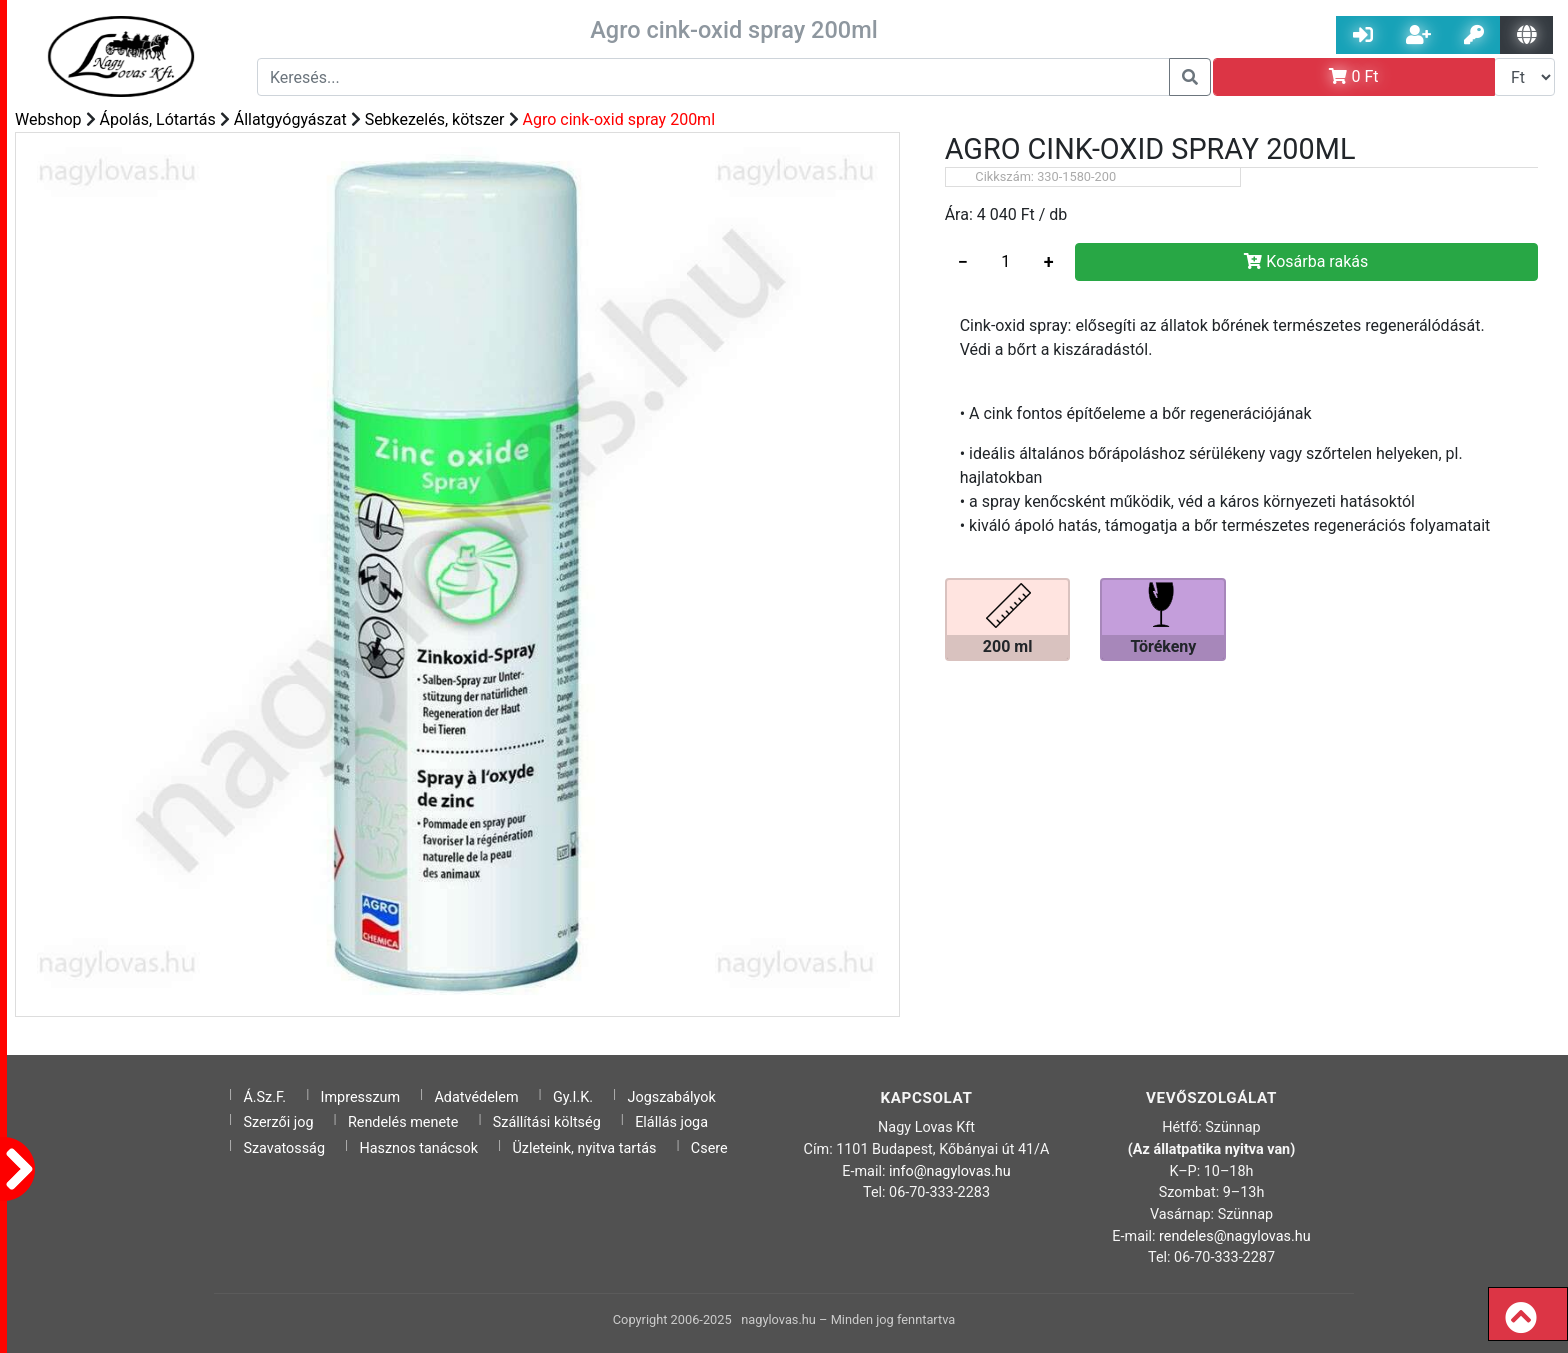 The width and height of the screenshot is (1568, 1353). Describe the element at coordinates (158, 119) in the screenshot. I see `Ápolás, Lótartás` at that location.